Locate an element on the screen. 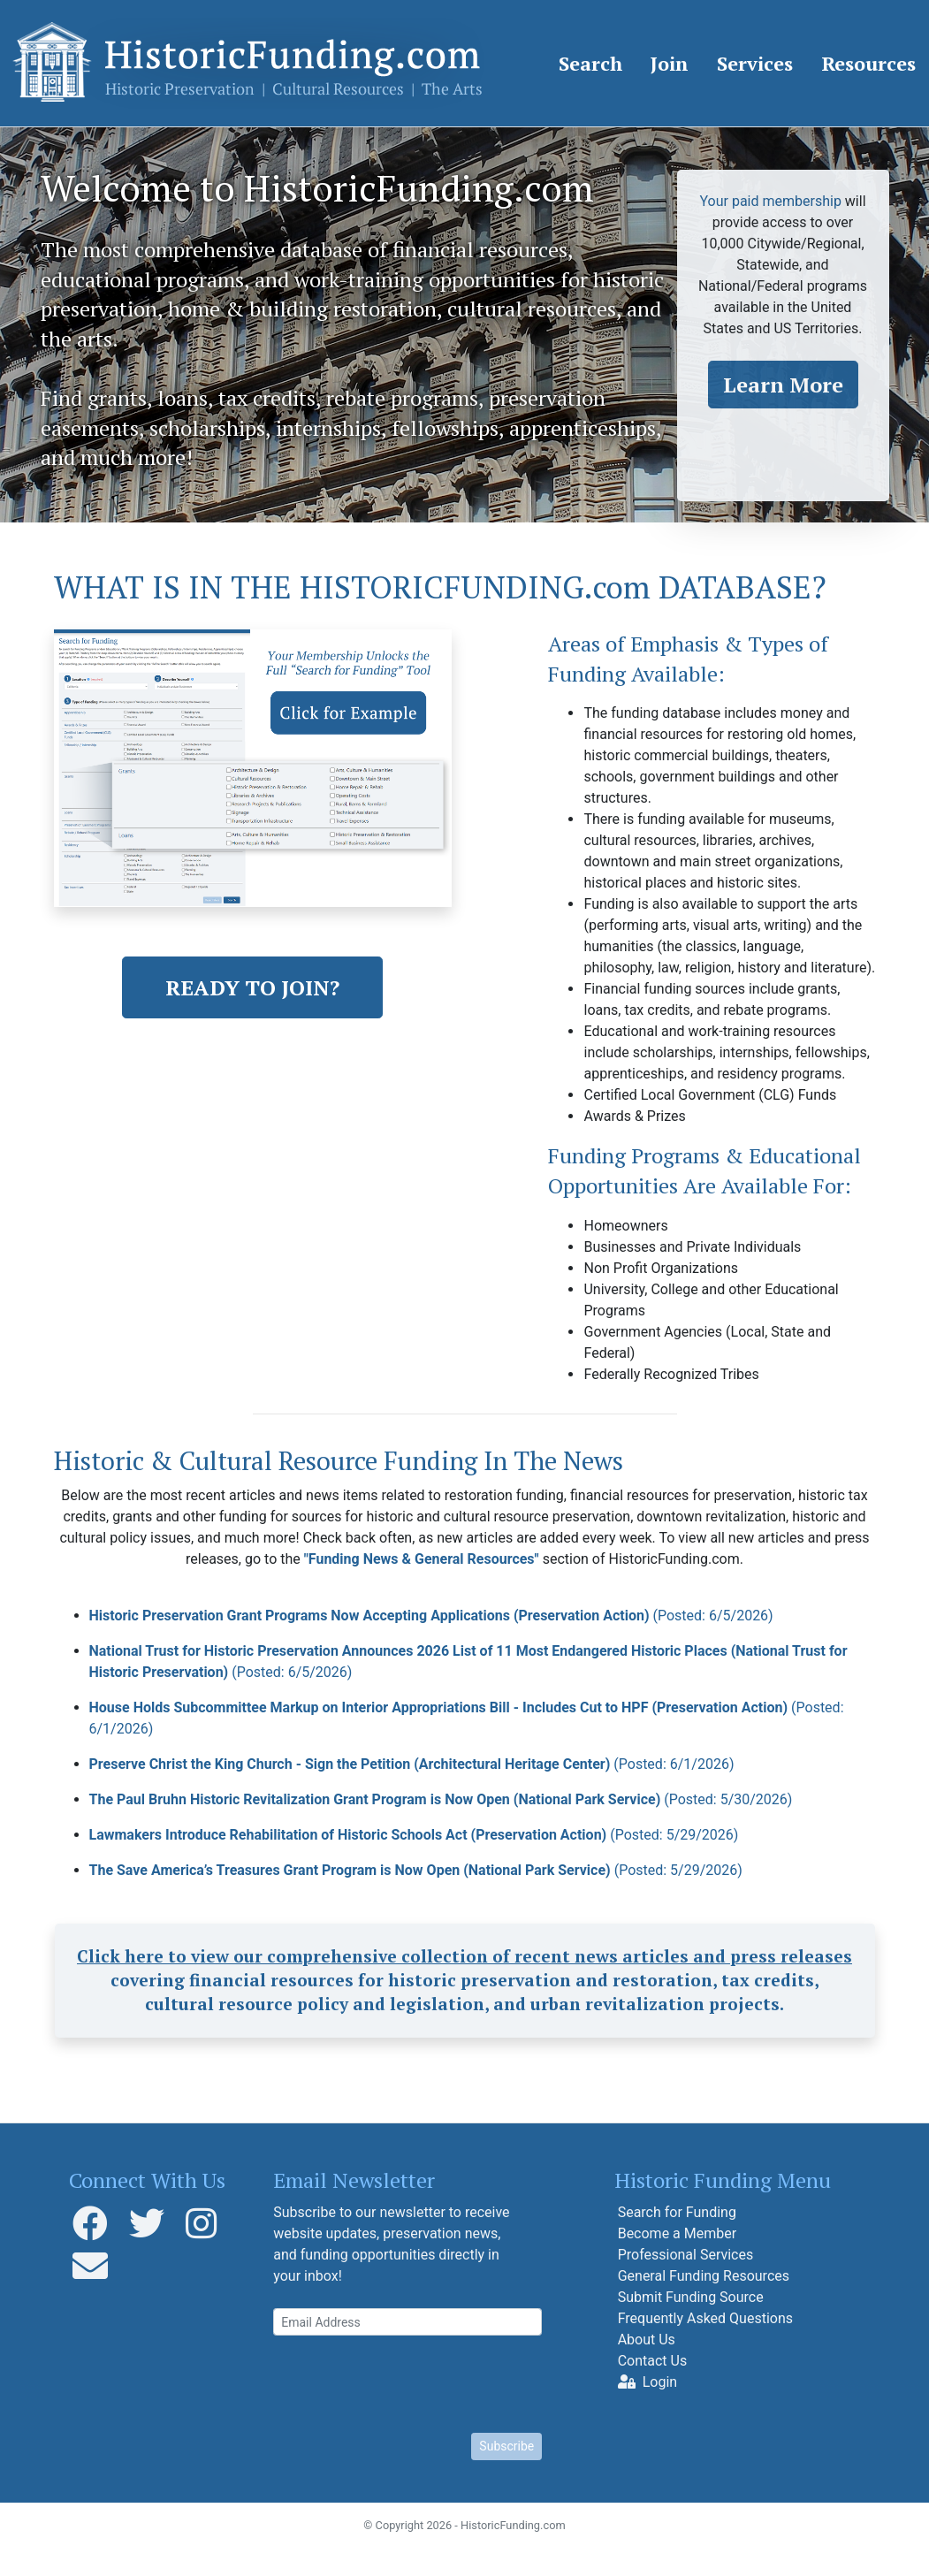 The image size is (929, 2576). Professional Services is located at coordinates (686, 2254).